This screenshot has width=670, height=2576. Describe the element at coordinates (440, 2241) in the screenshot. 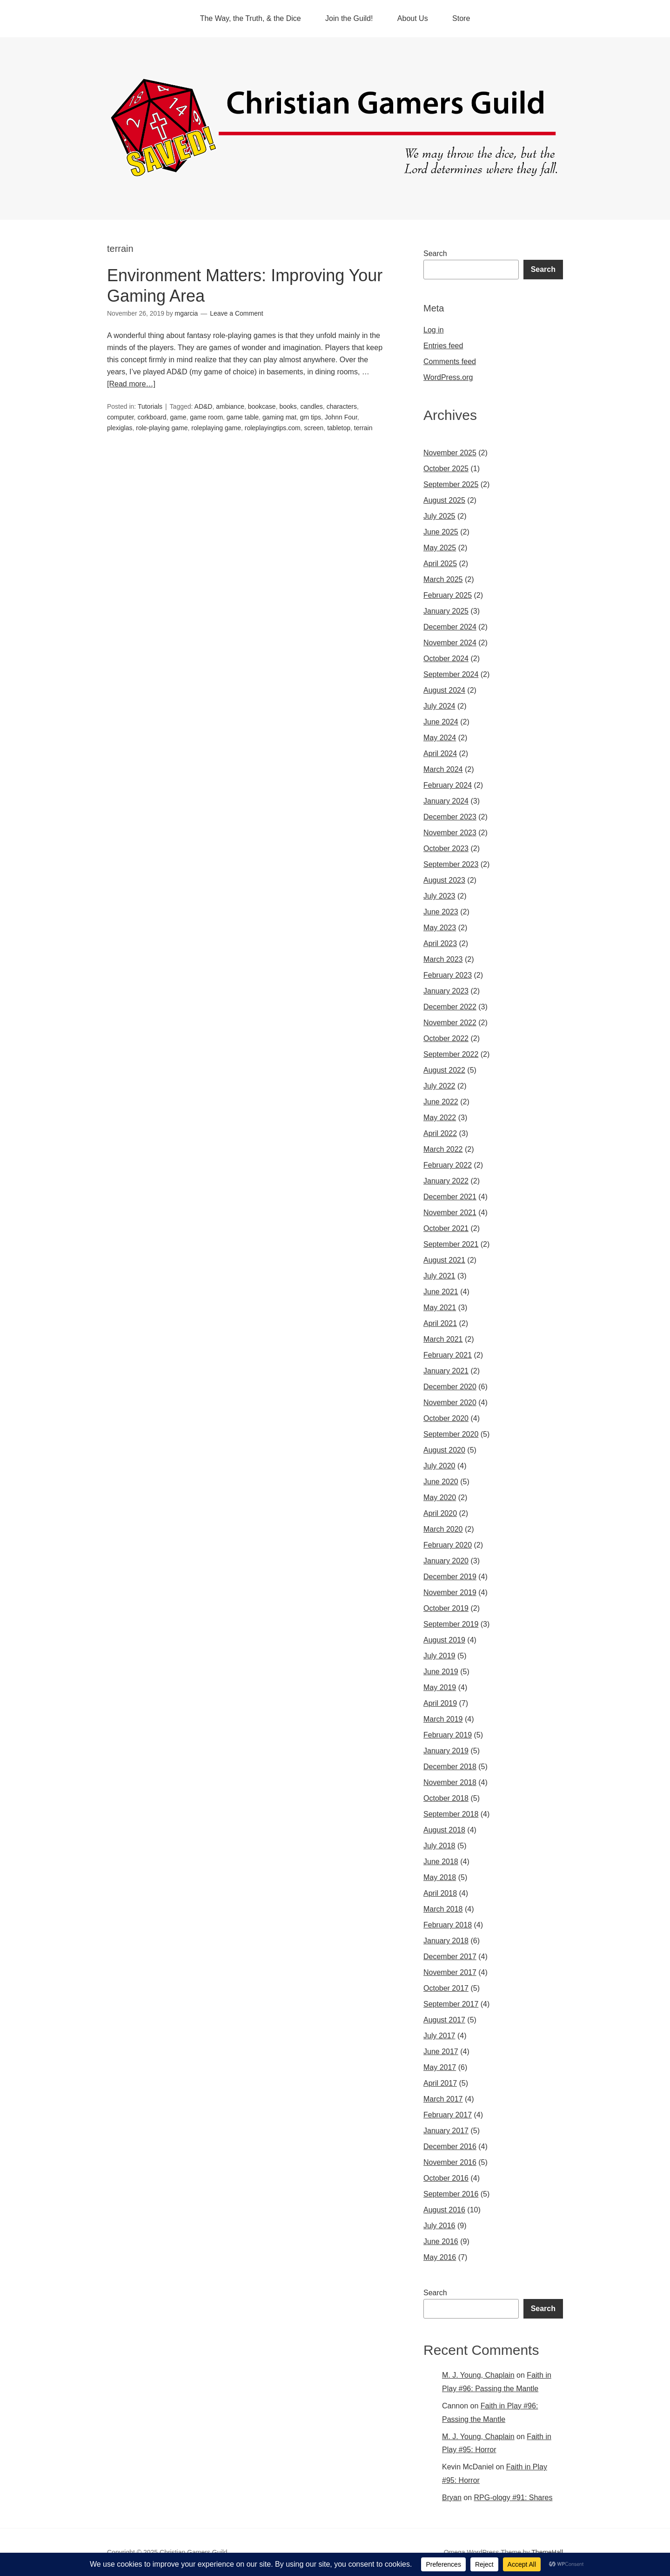

I see `June 2016` at that location.